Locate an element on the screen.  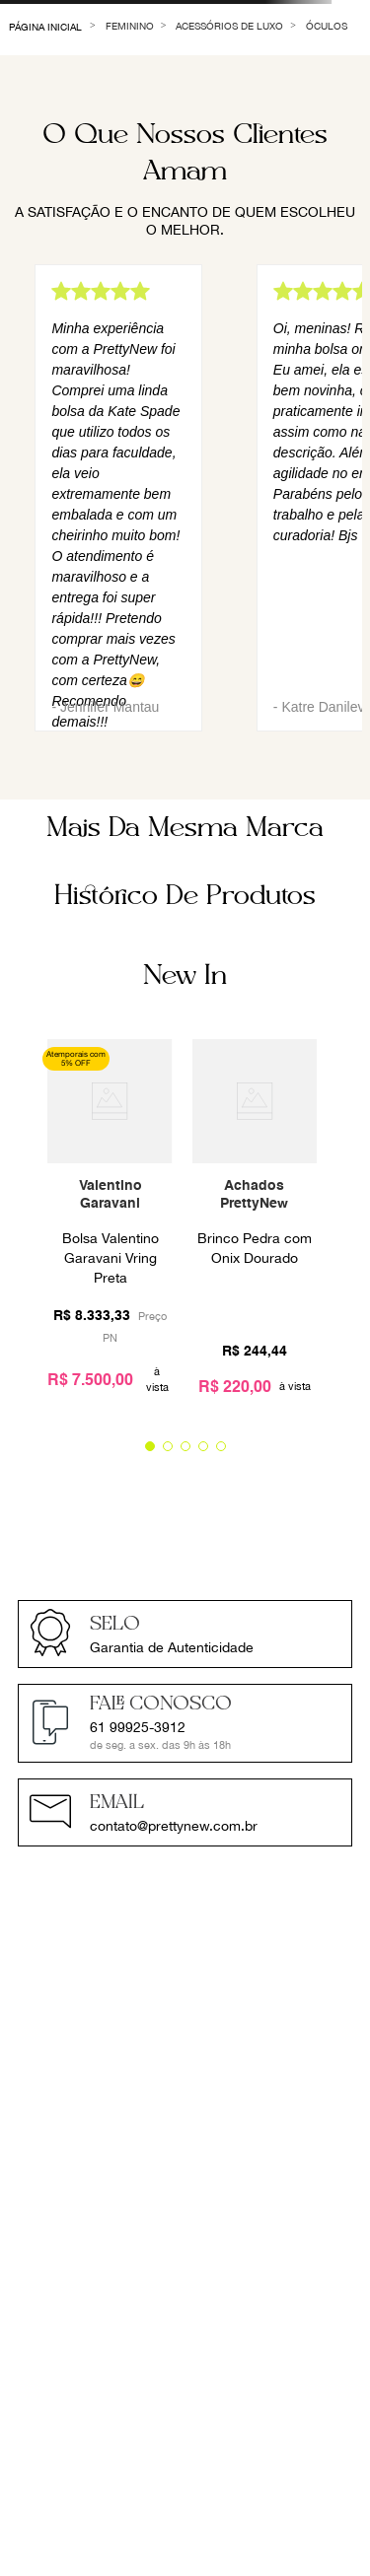
[View product details for Bolsa Valentino Garavani Vring Preta] is located at coordinates (109, 1225).